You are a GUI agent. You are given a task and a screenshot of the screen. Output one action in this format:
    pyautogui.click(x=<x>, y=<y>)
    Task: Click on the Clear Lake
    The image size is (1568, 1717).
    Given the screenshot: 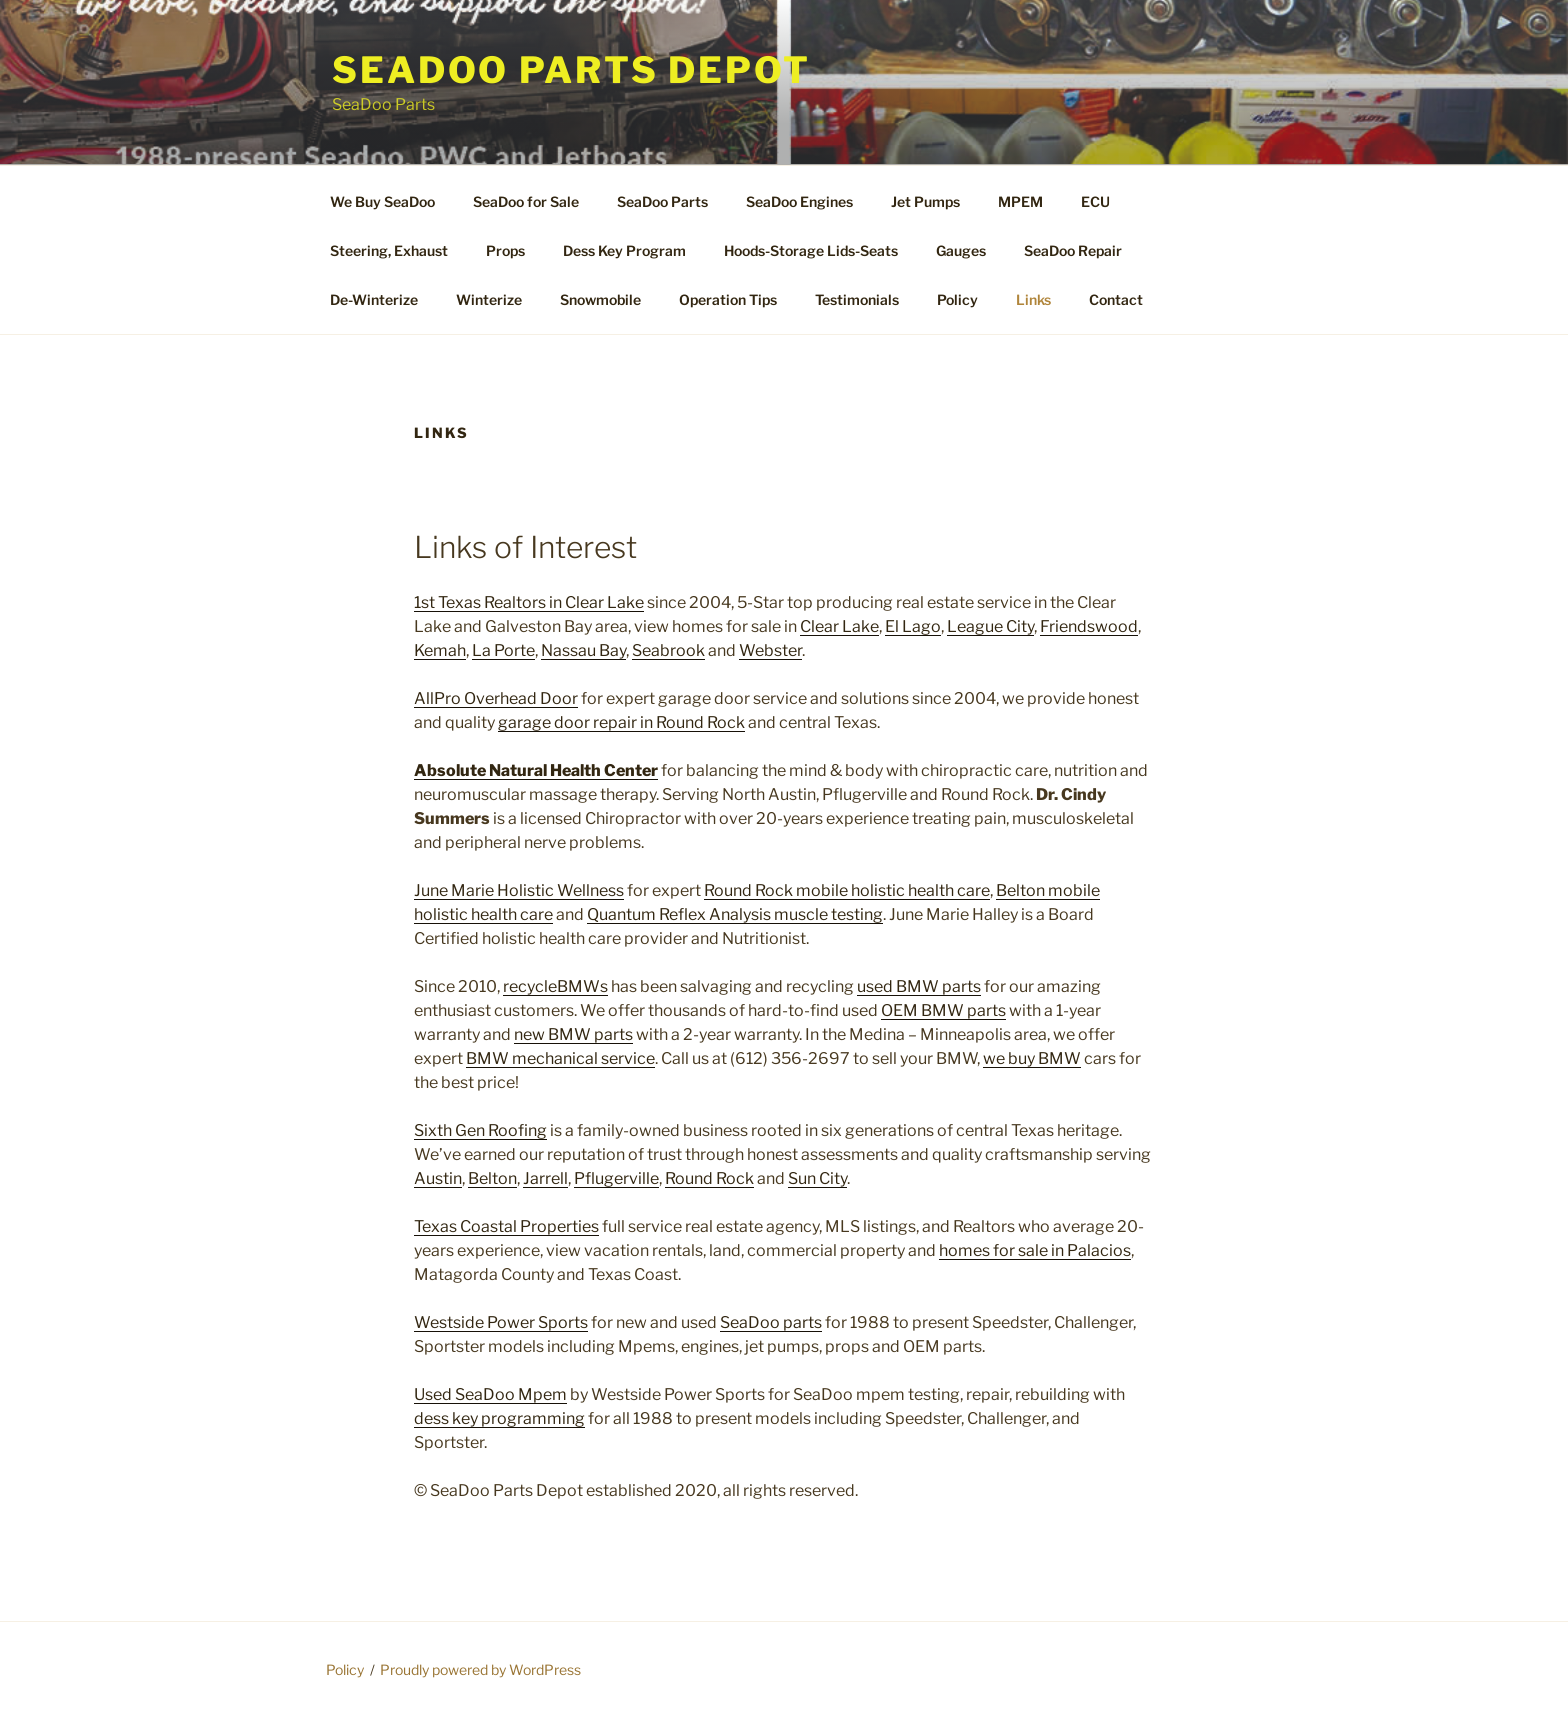 What is the action you would take?
    pyautogui.click(x=839, y=626)
    